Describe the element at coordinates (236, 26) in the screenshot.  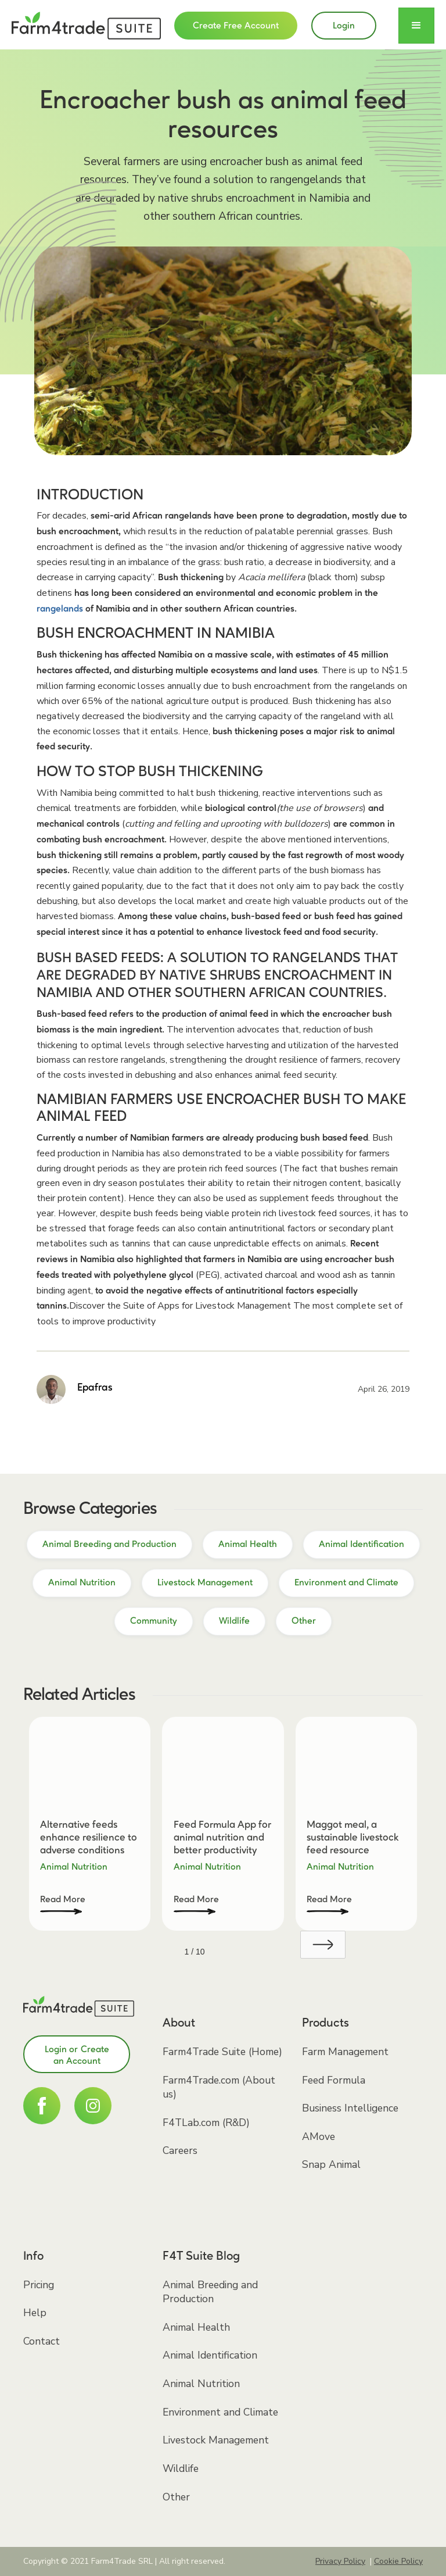
I see `Create Free Account` at that location.